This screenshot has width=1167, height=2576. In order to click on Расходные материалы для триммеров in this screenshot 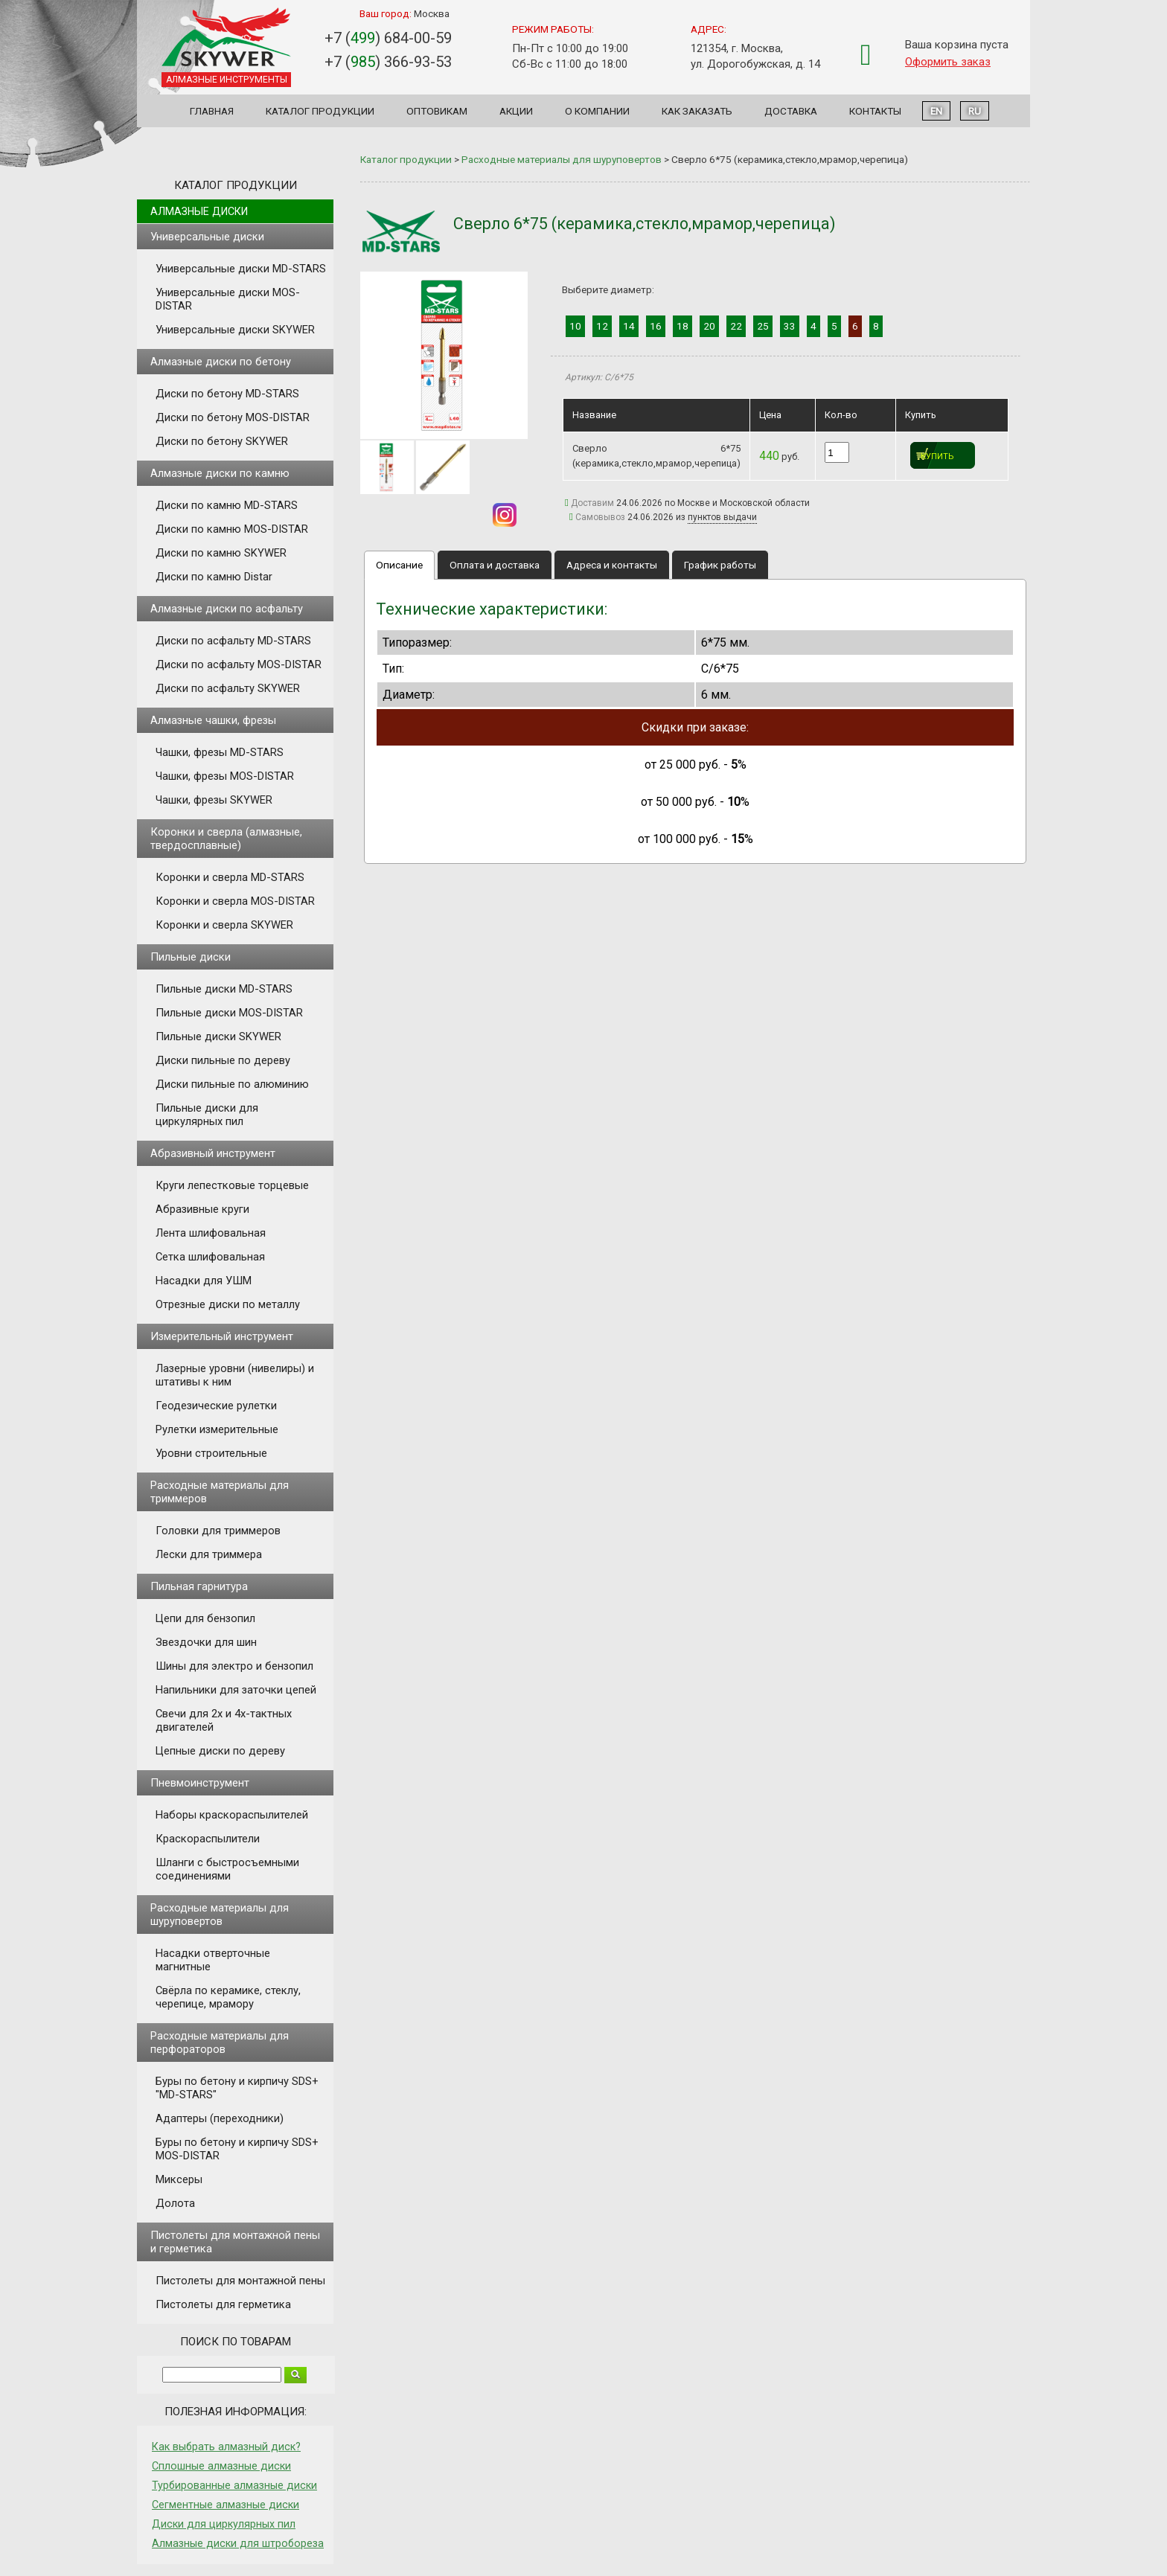, I will do `click(219, 1491)`.